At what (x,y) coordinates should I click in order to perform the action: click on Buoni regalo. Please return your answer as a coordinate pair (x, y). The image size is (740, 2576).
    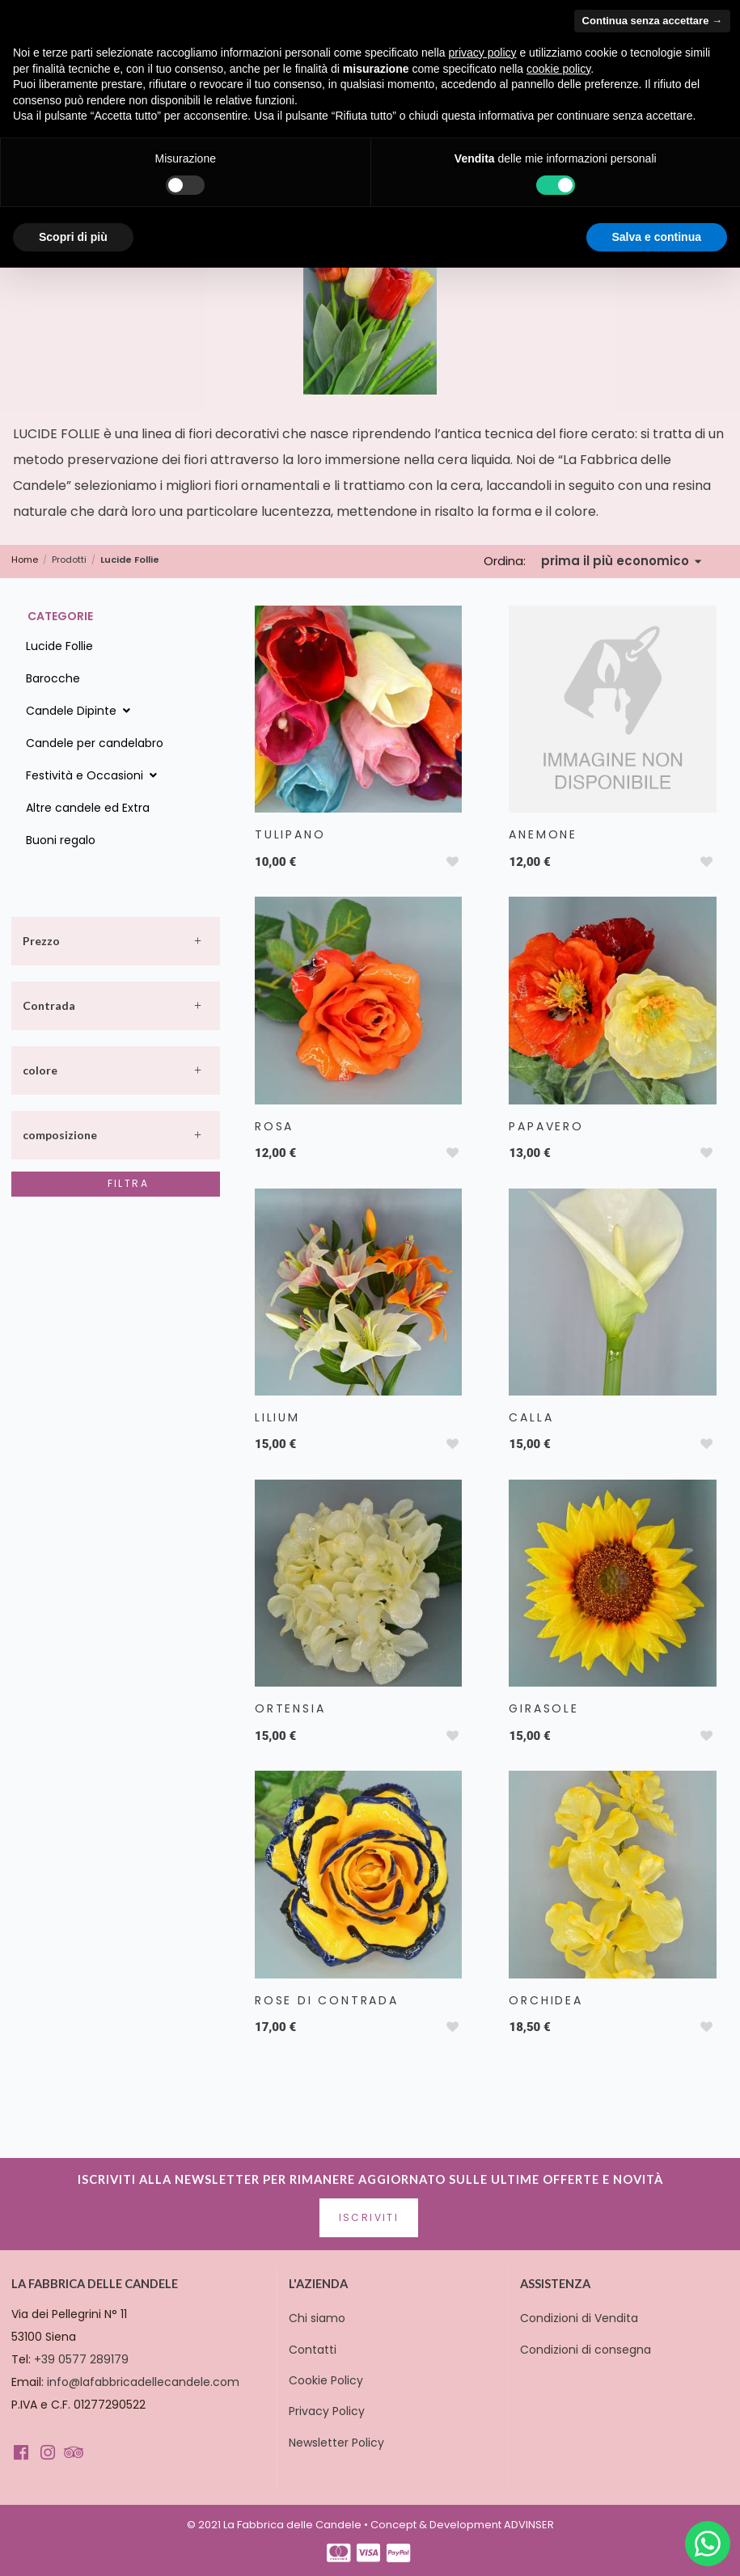
    Looking at the image, I should click on (60, 840).